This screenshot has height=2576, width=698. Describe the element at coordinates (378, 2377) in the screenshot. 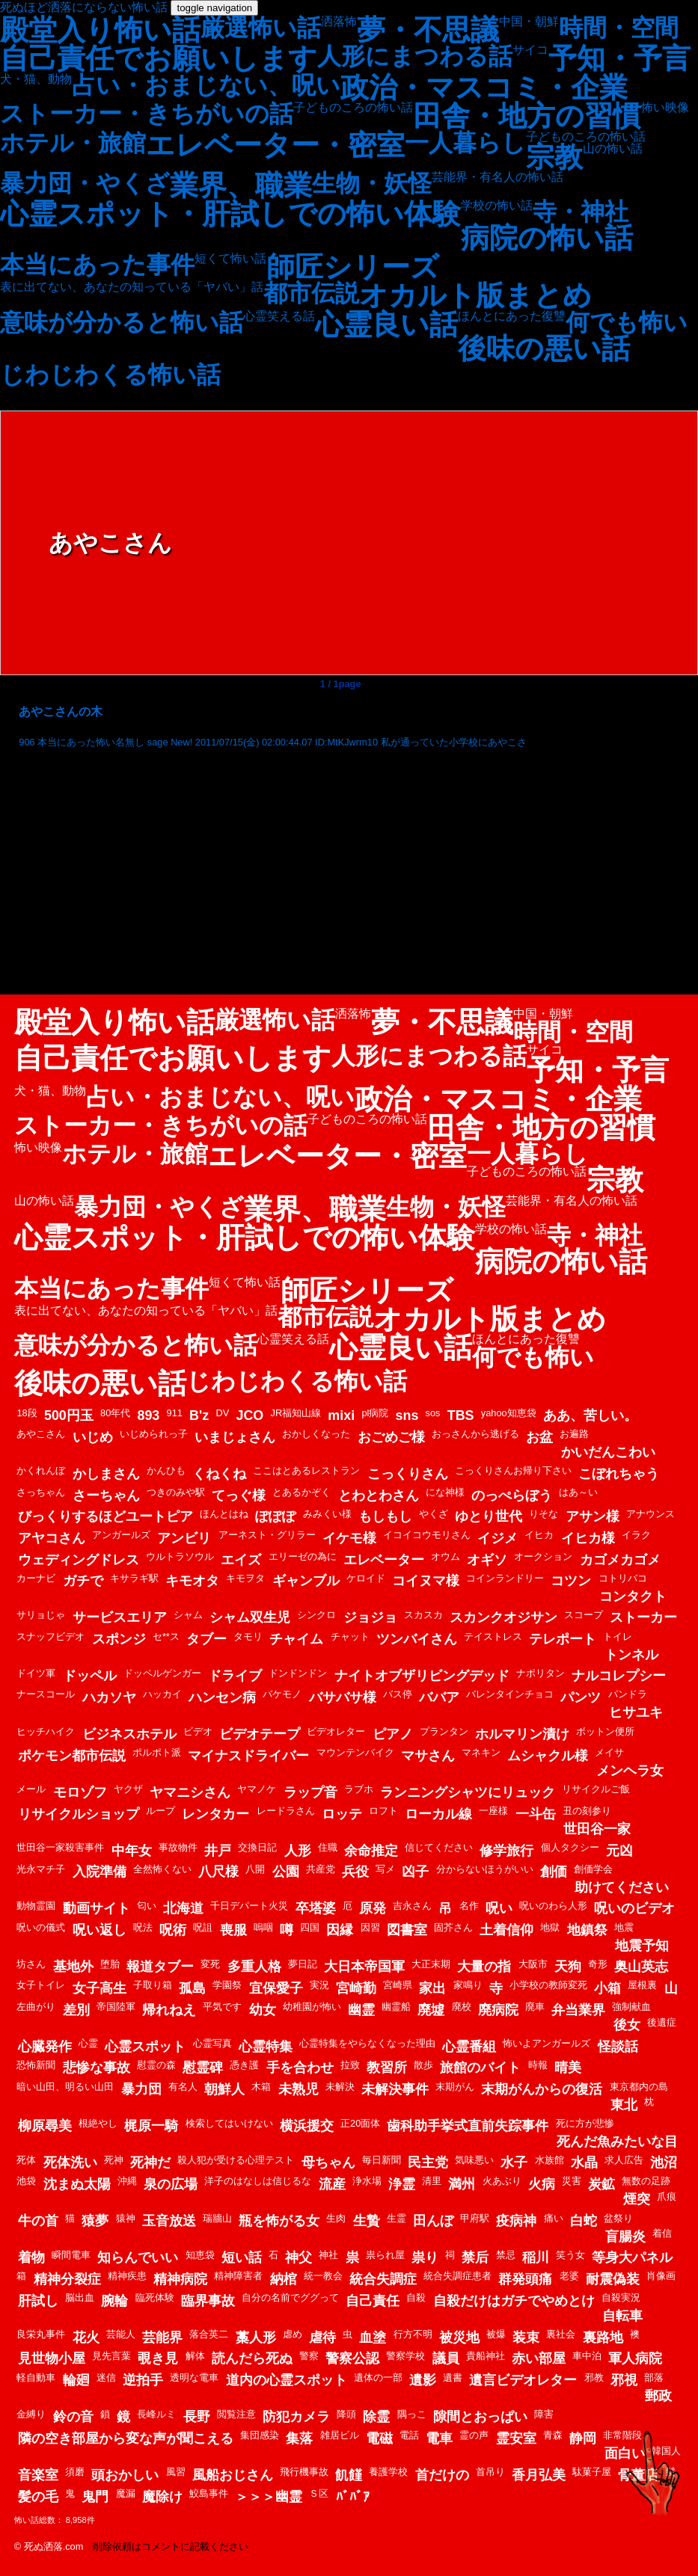

I see `遺体の一部` at that location.